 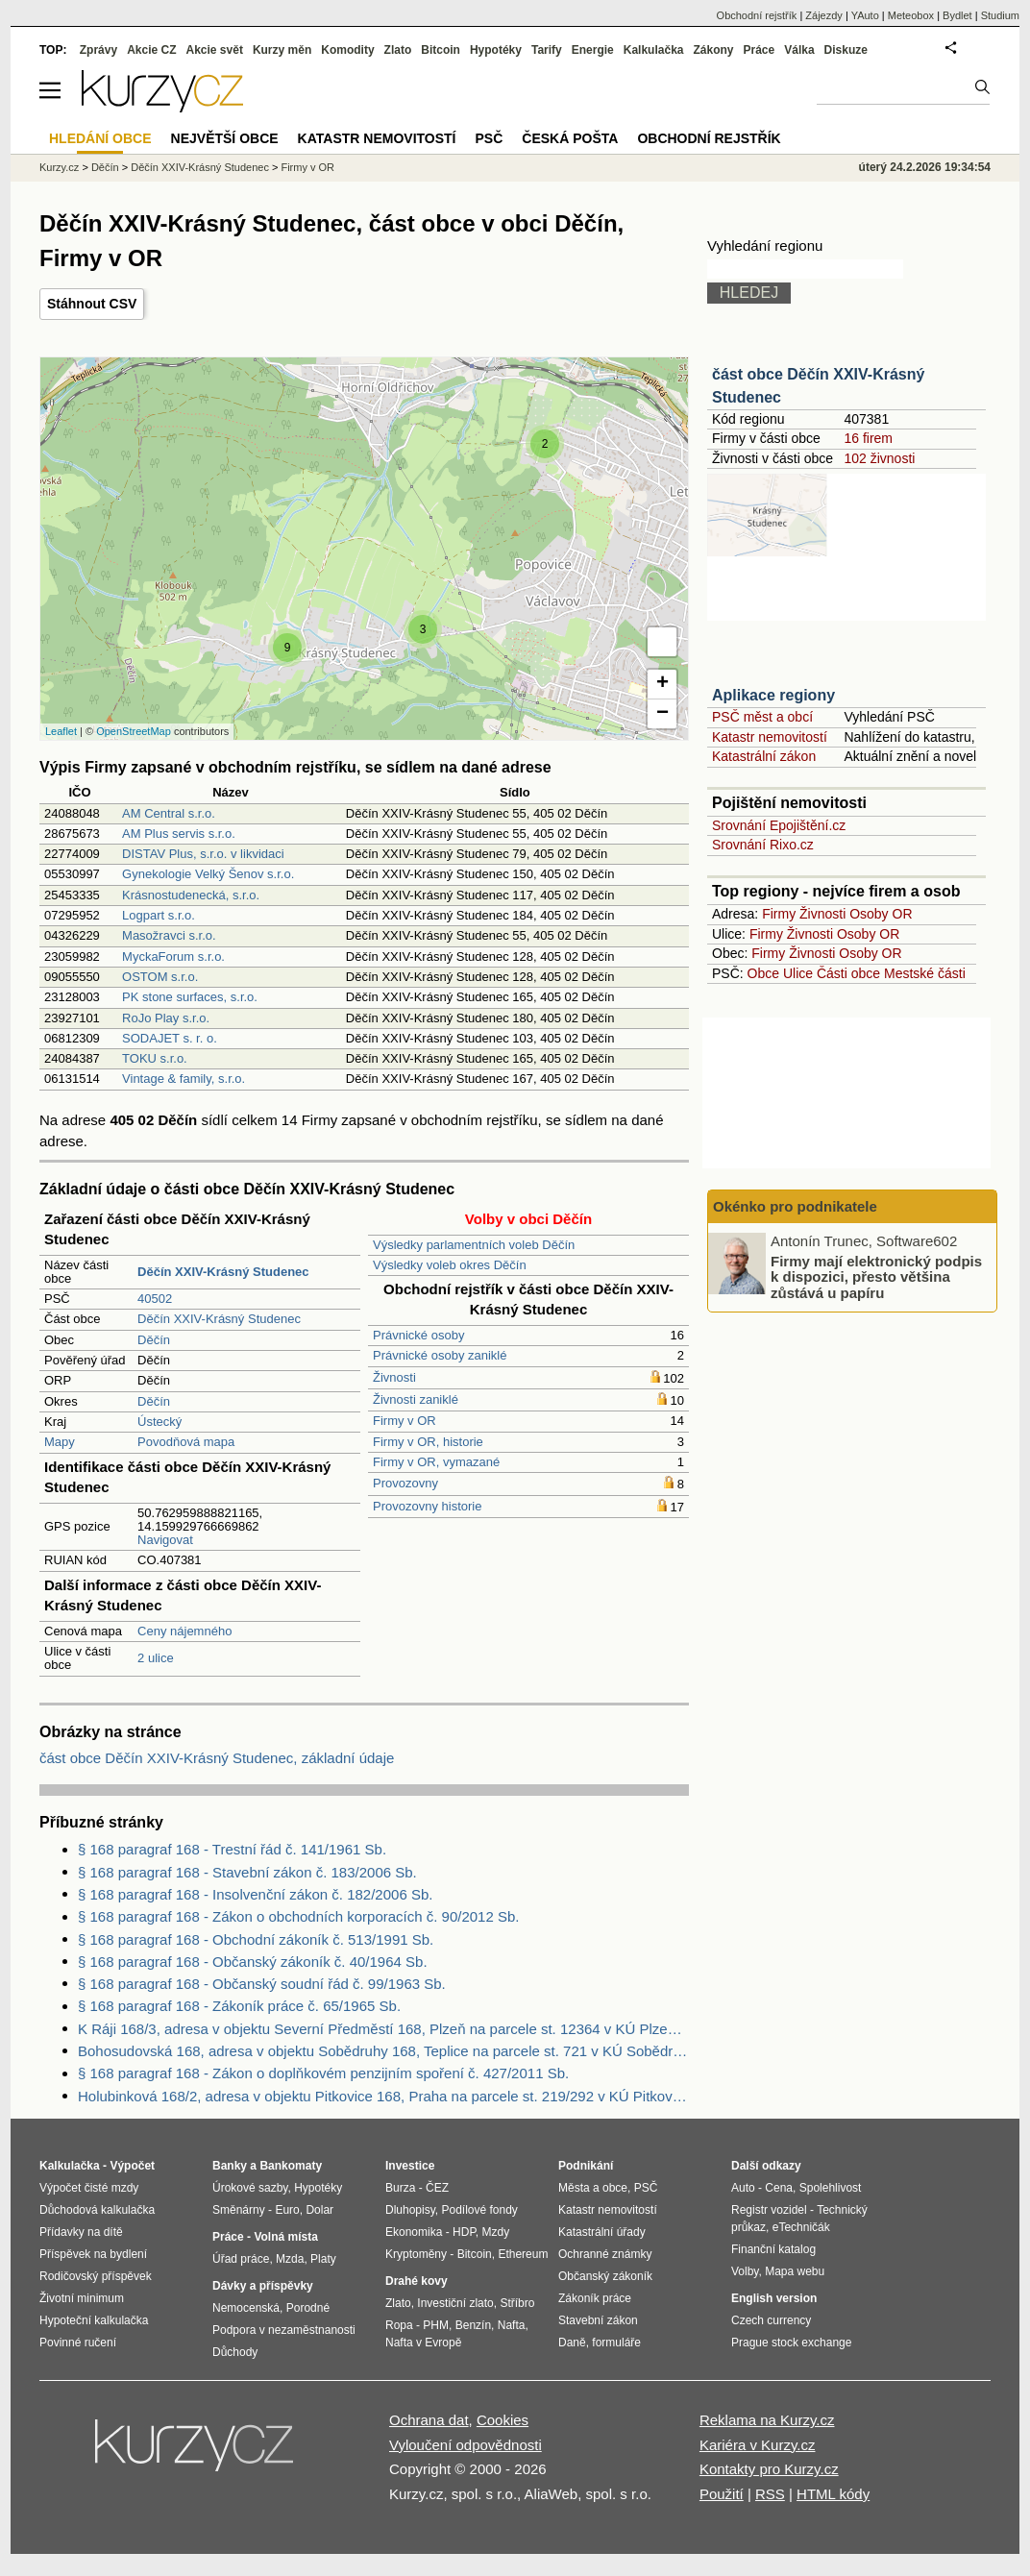 I want to click on Euro, so click(x=287, y=2210).